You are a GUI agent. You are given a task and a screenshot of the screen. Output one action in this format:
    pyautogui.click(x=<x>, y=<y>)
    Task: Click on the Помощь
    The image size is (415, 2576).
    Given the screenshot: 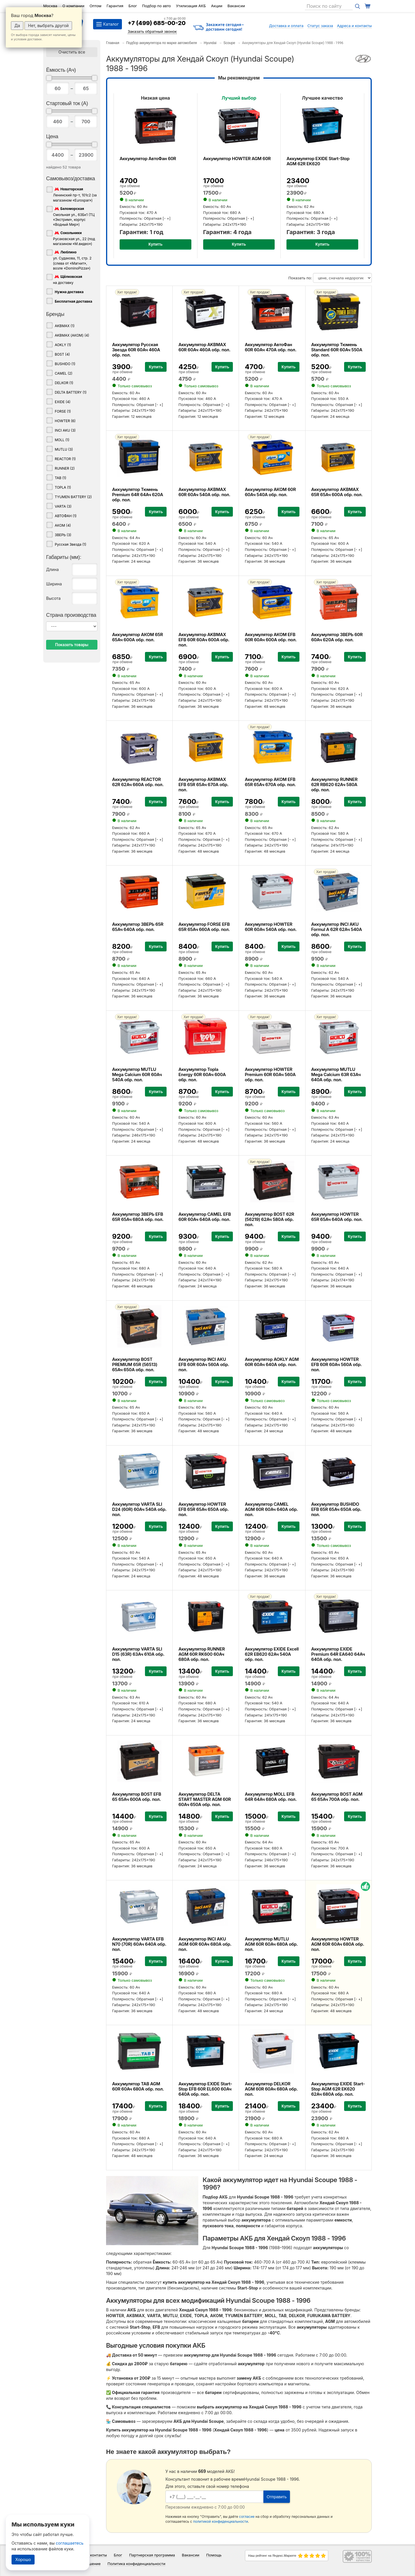 What is the action you would take?
    pyautogui.click(x=213, y=2555)
    